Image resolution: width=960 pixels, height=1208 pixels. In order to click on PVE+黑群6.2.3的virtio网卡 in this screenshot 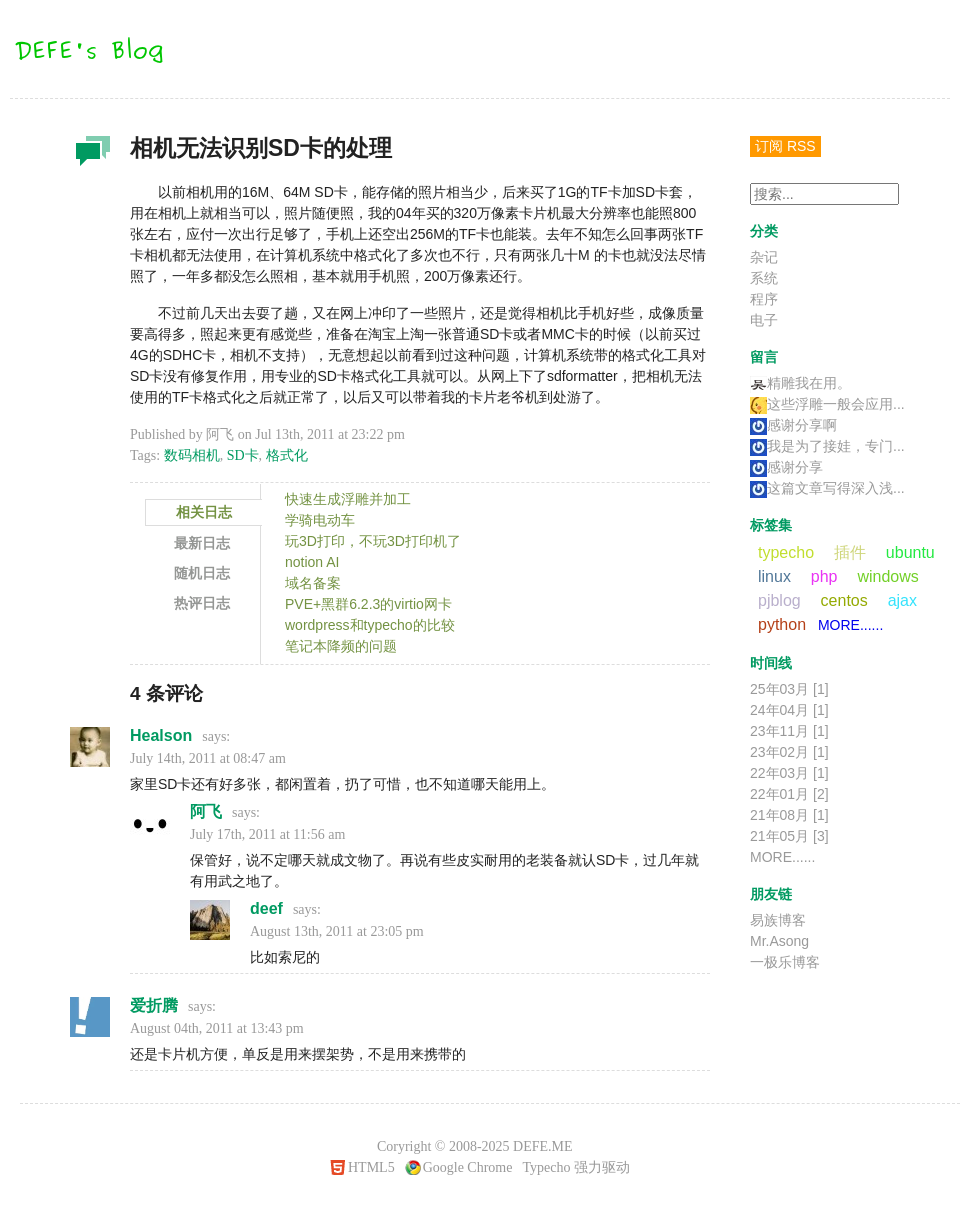, I will do `click(368, 604)`.